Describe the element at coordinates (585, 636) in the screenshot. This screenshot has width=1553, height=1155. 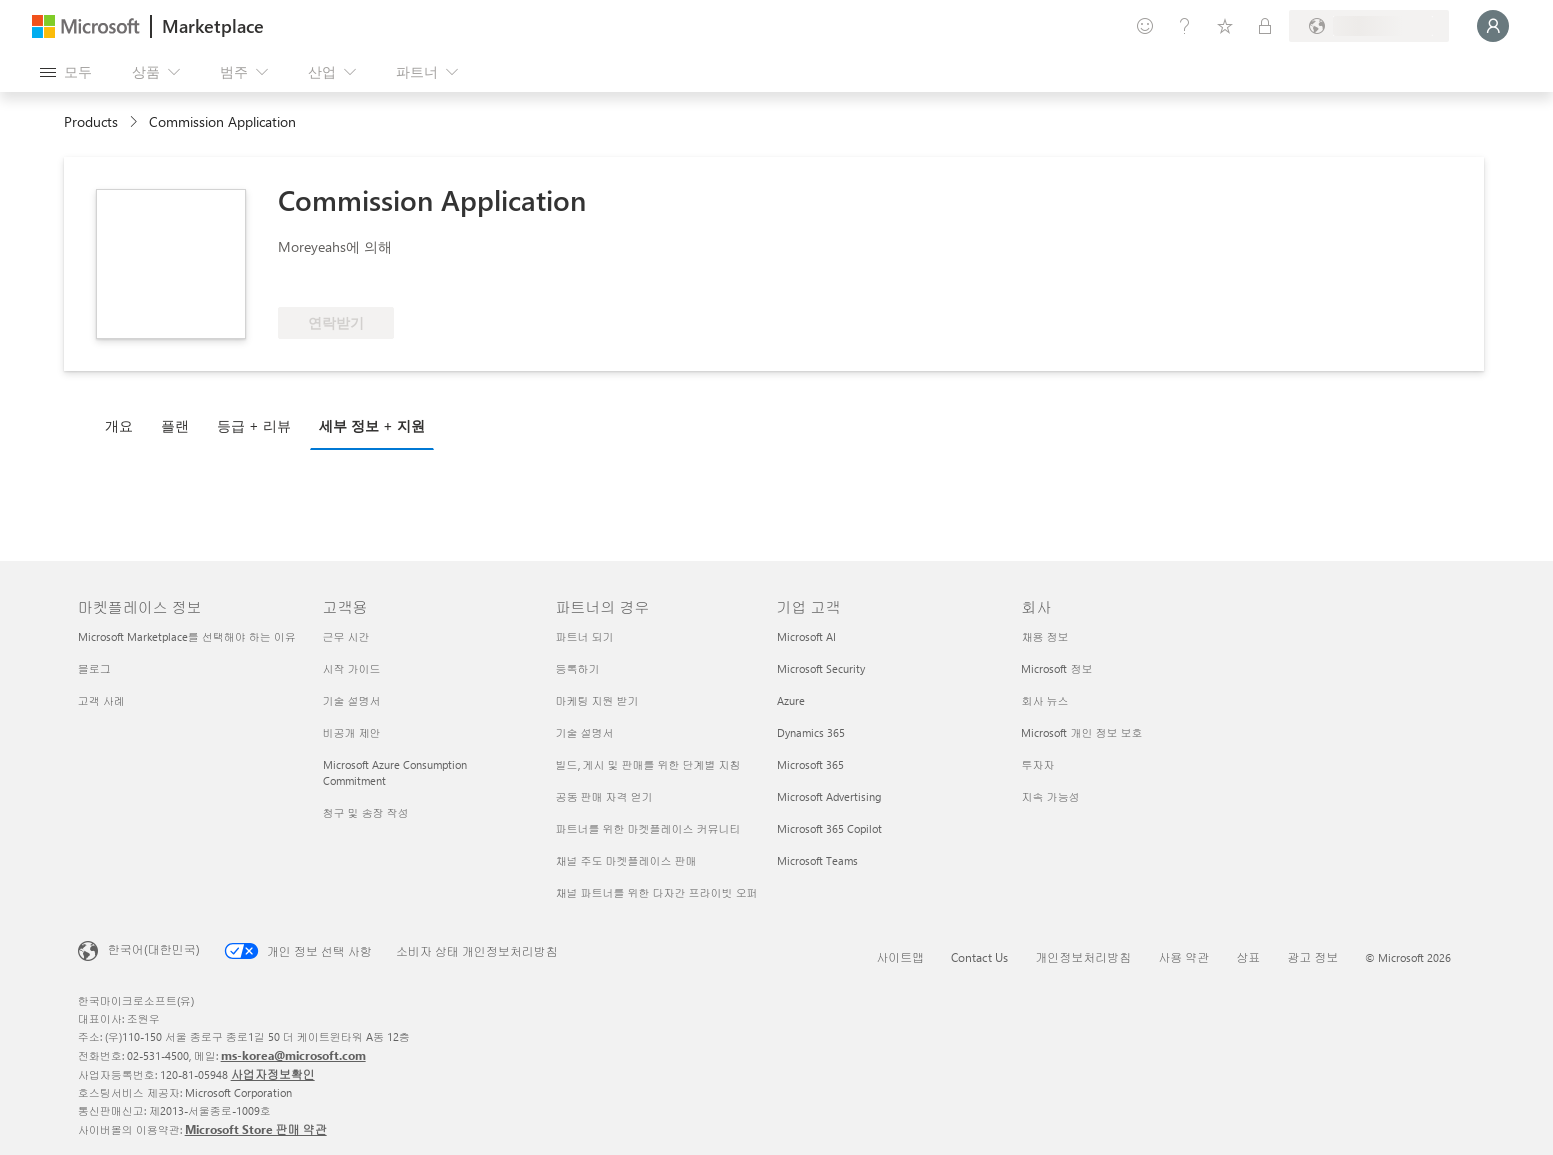
I see `파트너 되기 [파트너 되기 파트너의 경우]` at that location.